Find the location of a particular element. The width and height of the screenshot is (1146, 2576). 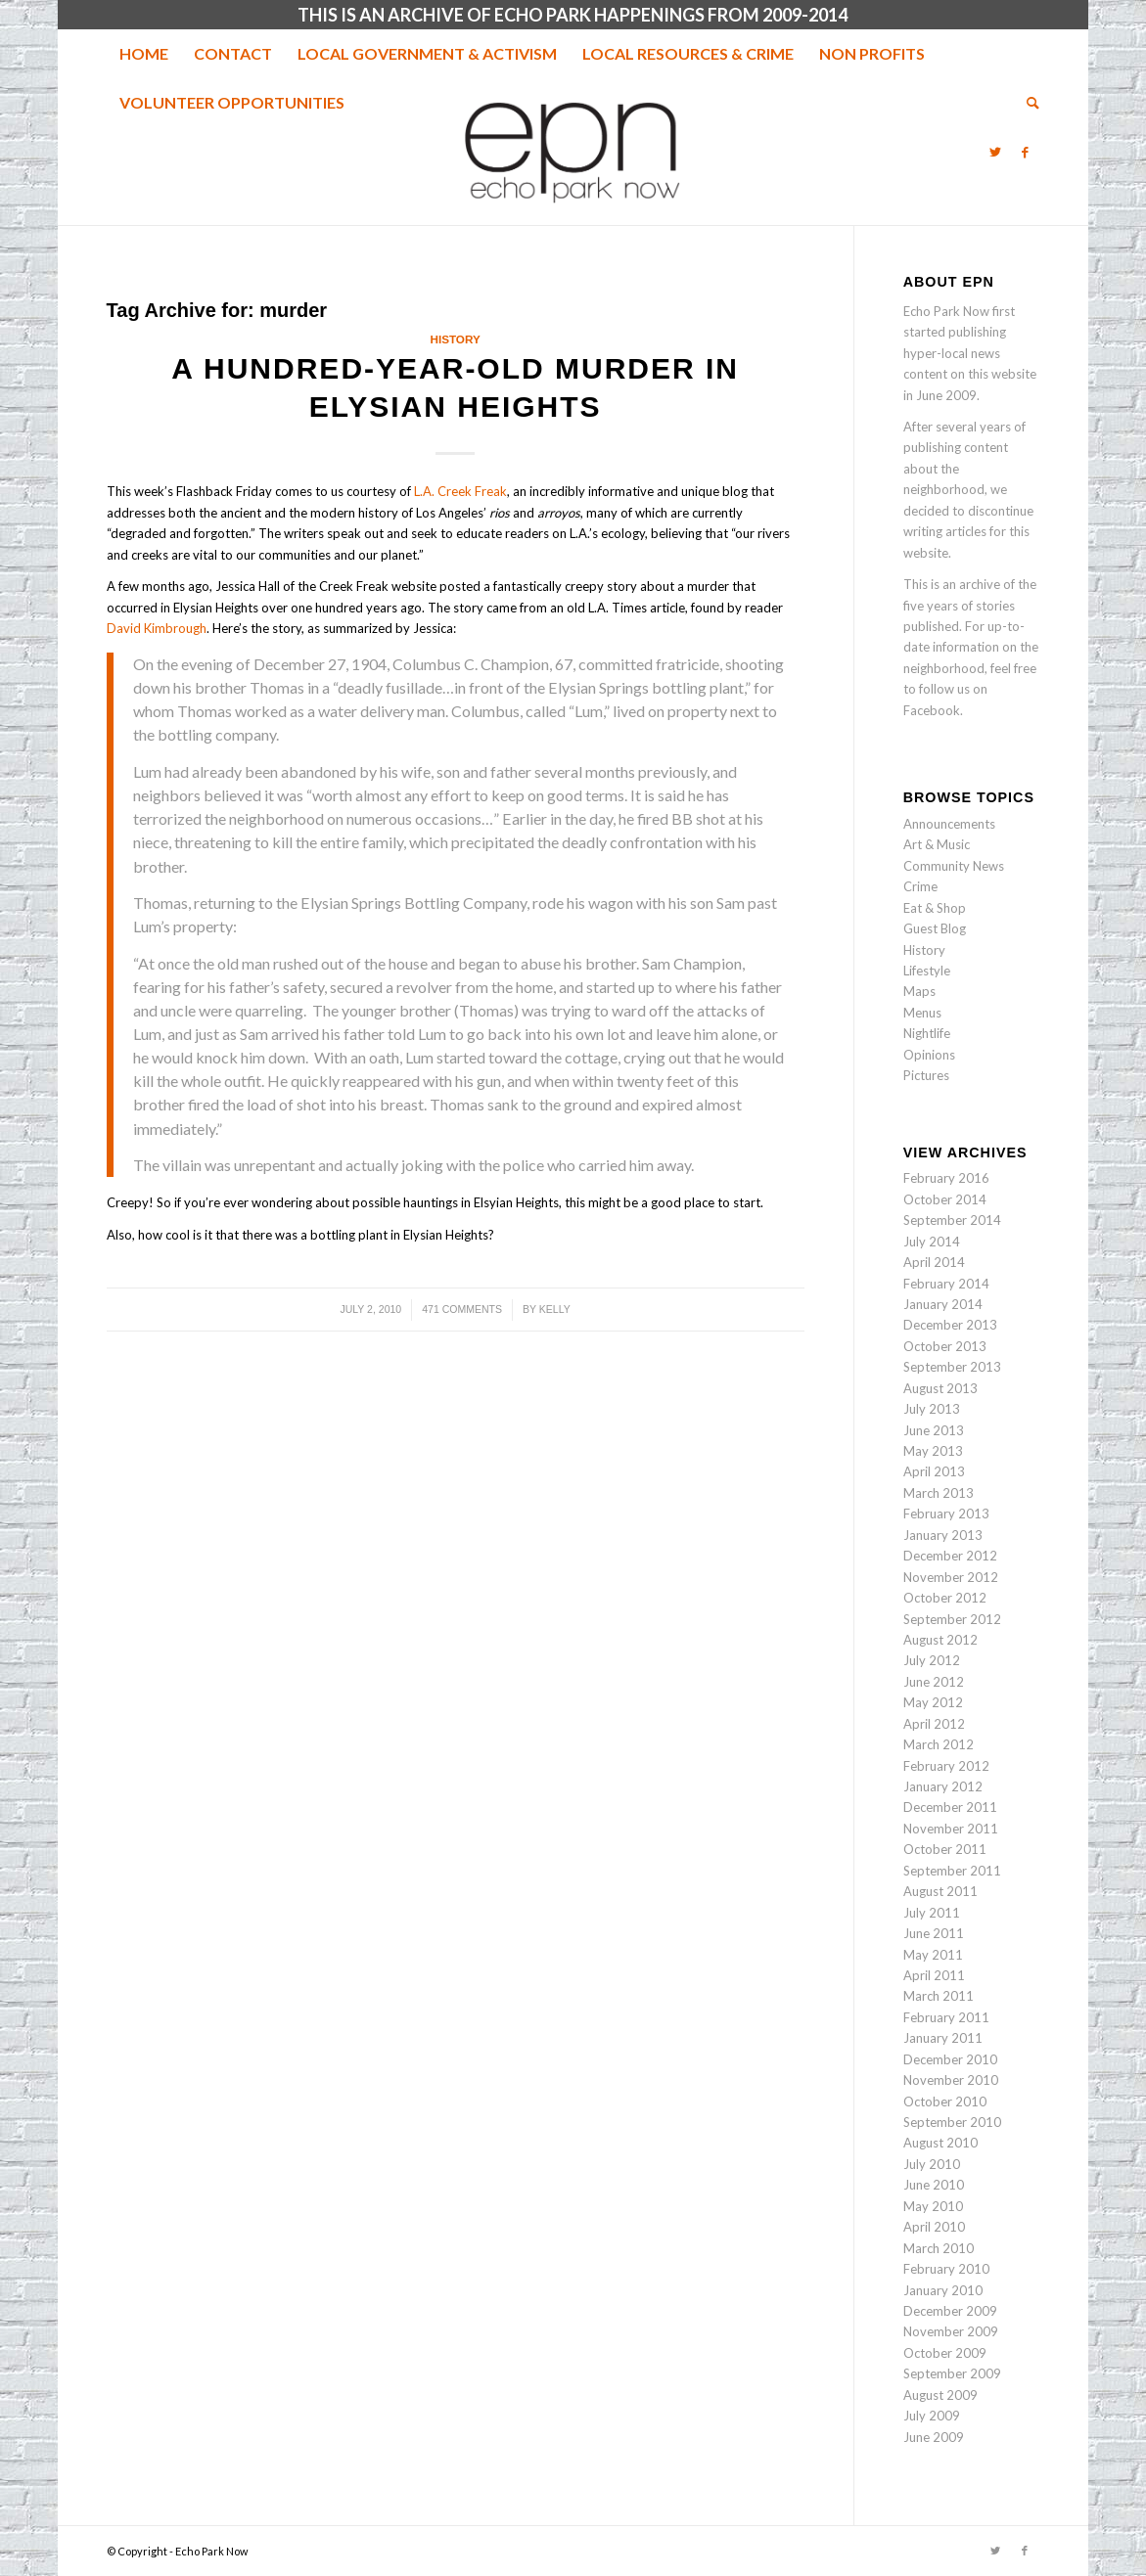

August 2012 is located at coordinates (940, 1640).